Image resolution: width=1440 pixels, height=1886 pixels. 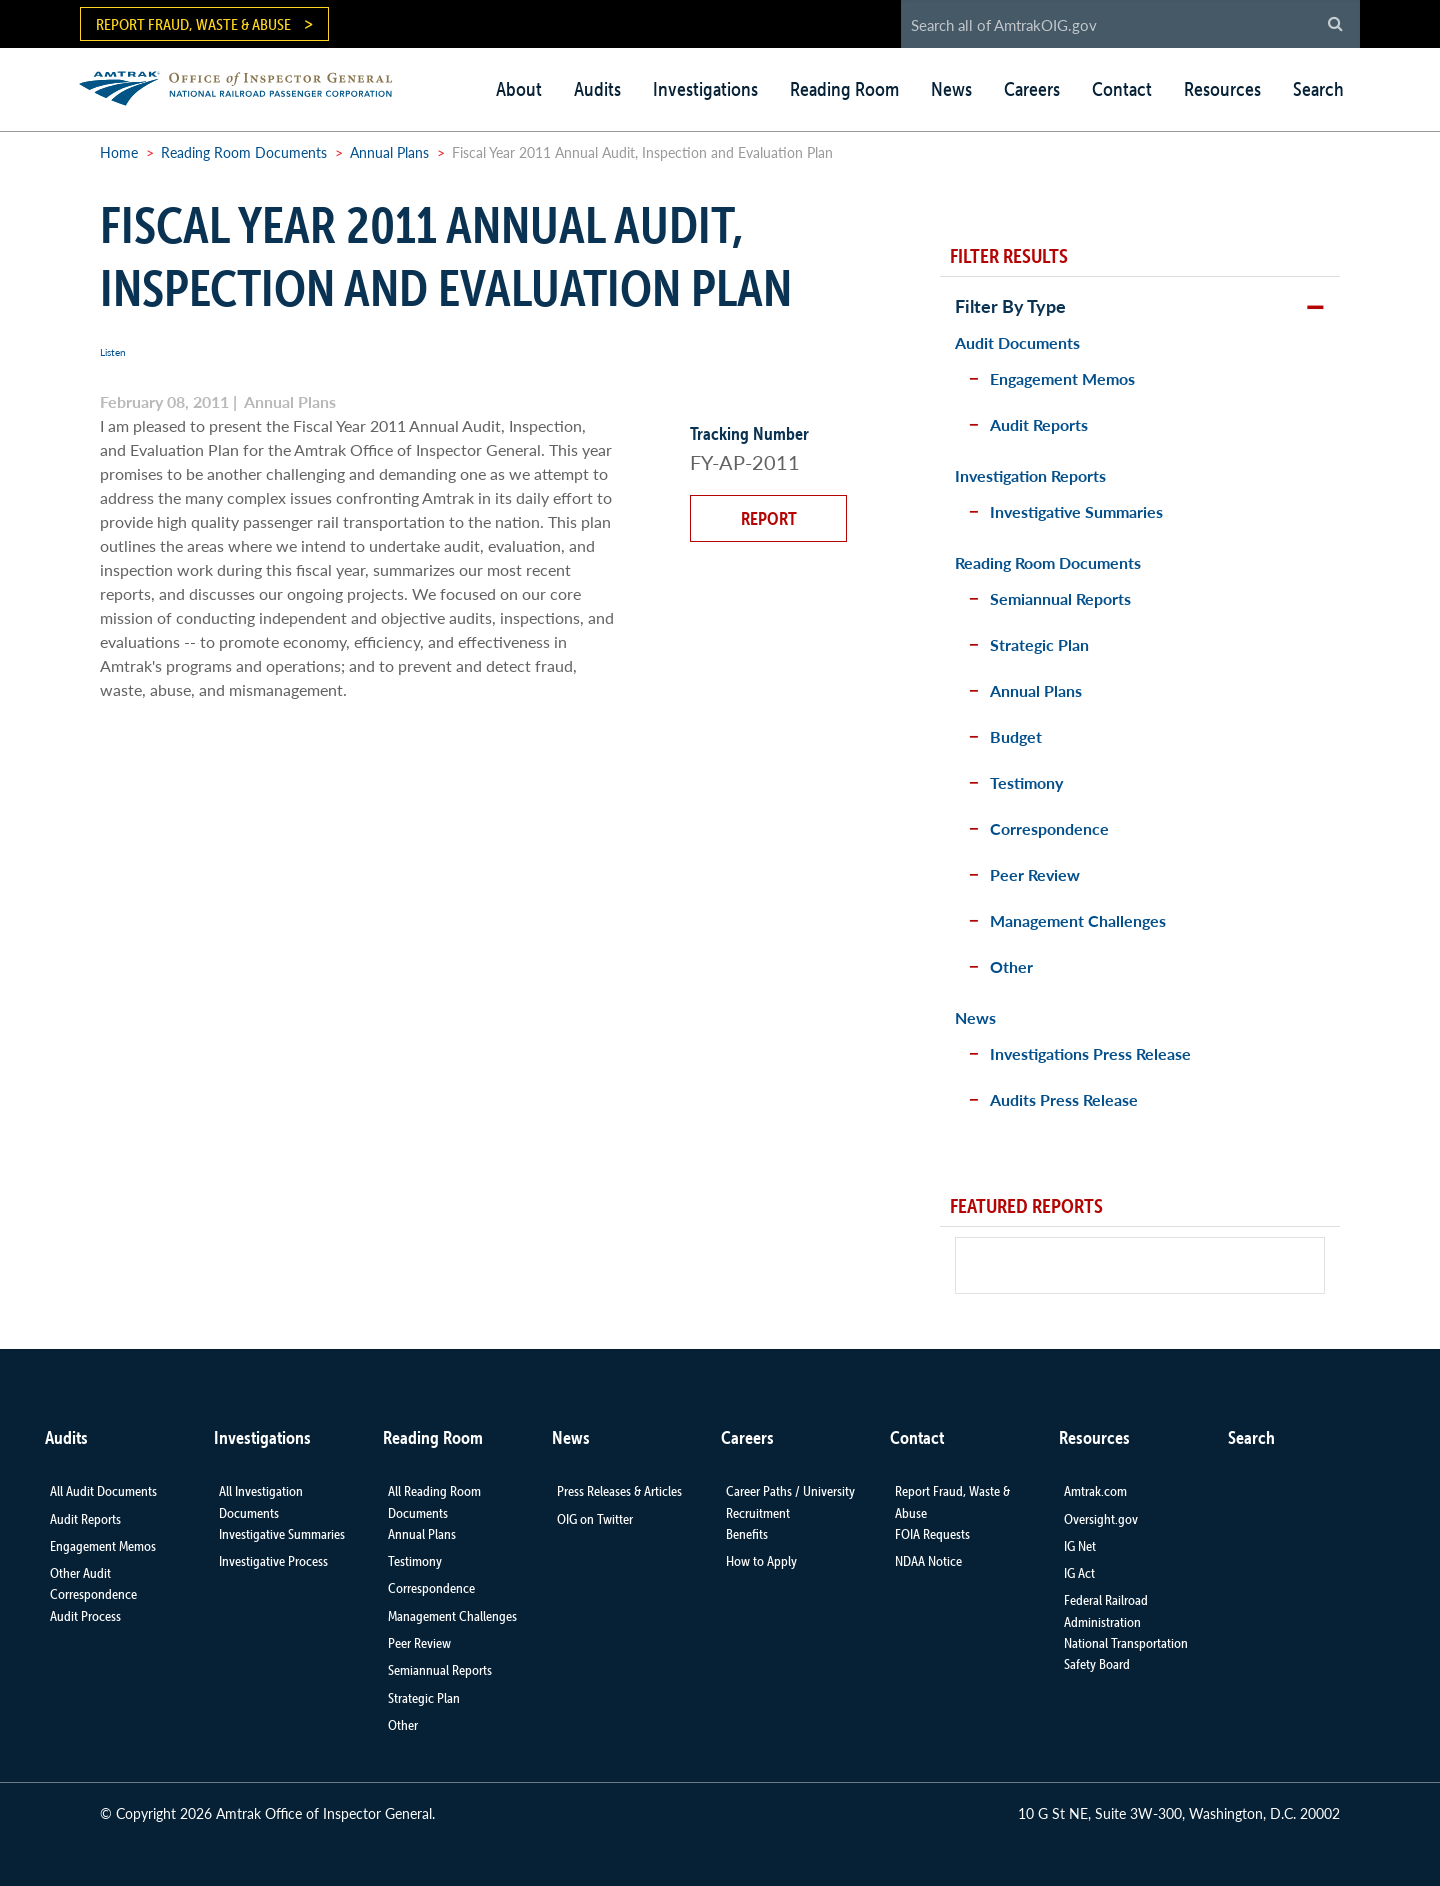 I want to click on Budget, so click(x=1016, y=736).